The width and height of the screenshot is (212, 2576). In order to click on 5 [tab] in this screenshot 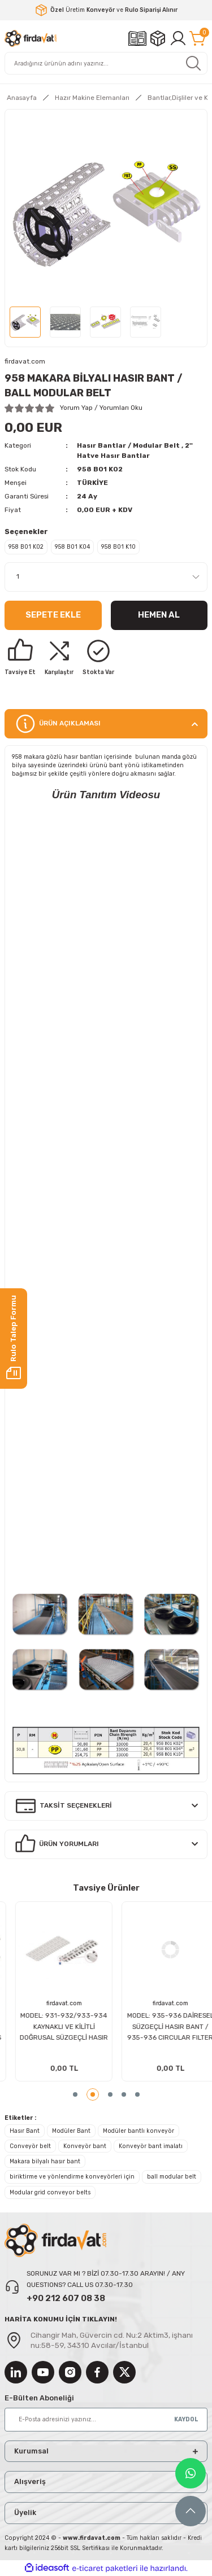, I will do `click(137, 2094)`.